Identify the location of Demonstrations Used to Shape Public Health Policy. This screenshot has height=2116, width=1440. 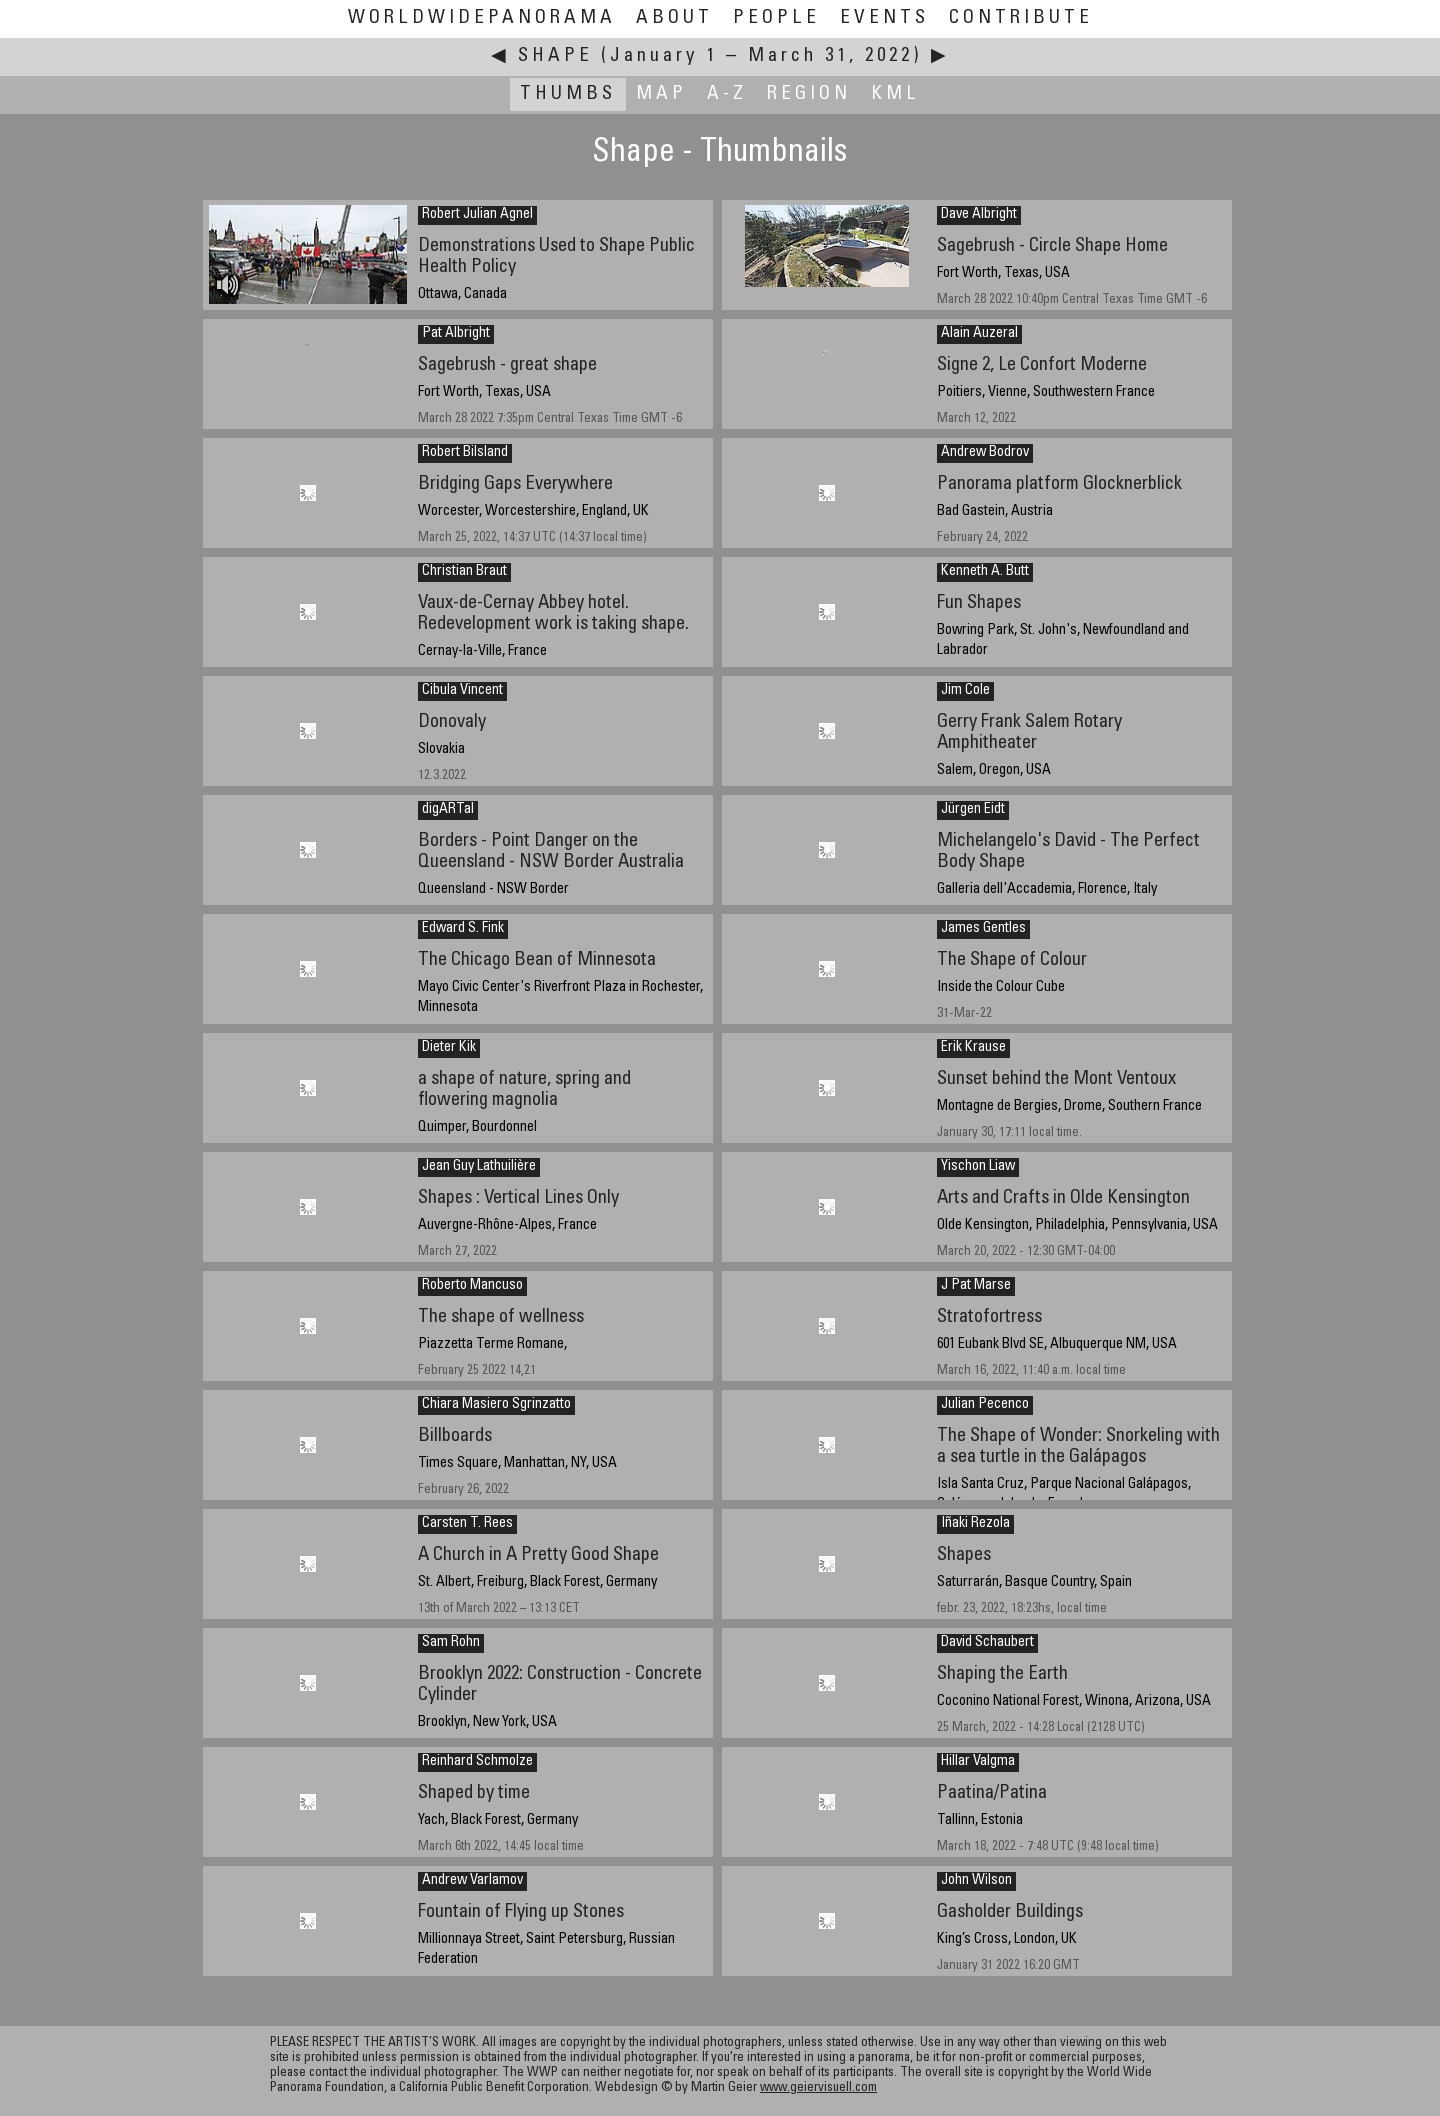
(556, 257).